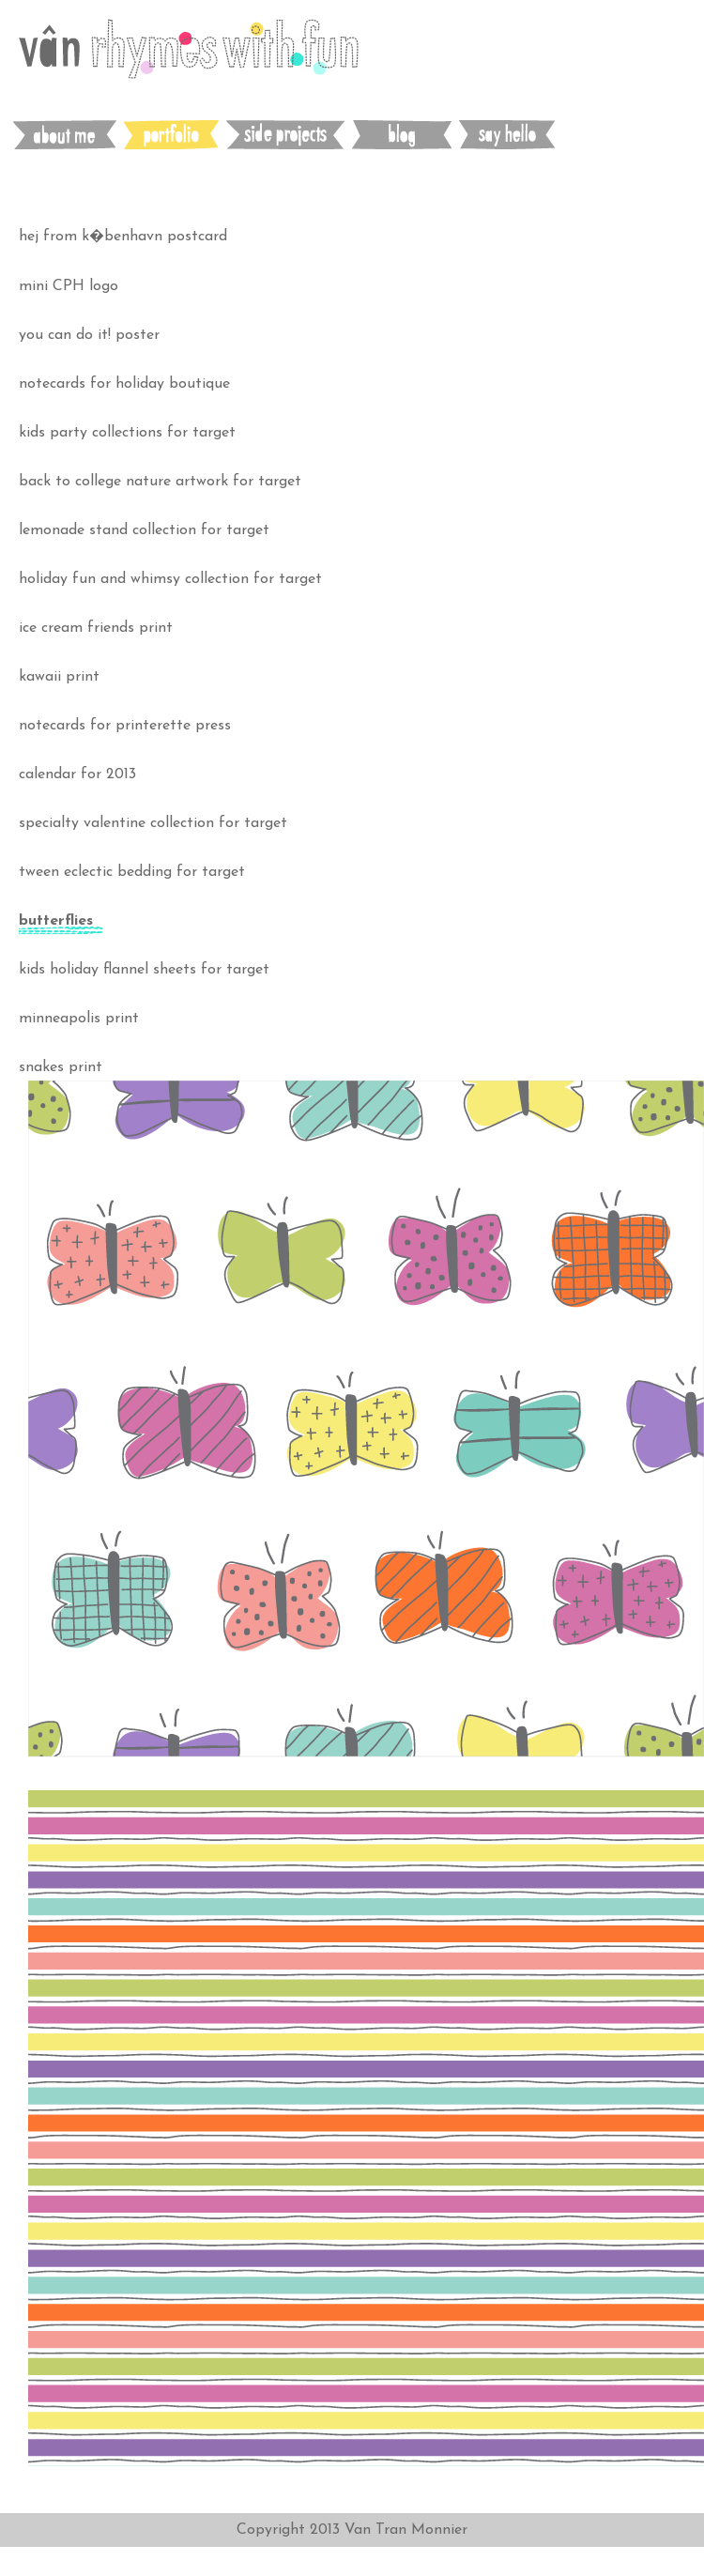 Image resolution: width=704 pixels, height=2576 pixels. Describe the element at coordinates (125, 725) in the screenshot. I see `notecards for printerette press` at that location.